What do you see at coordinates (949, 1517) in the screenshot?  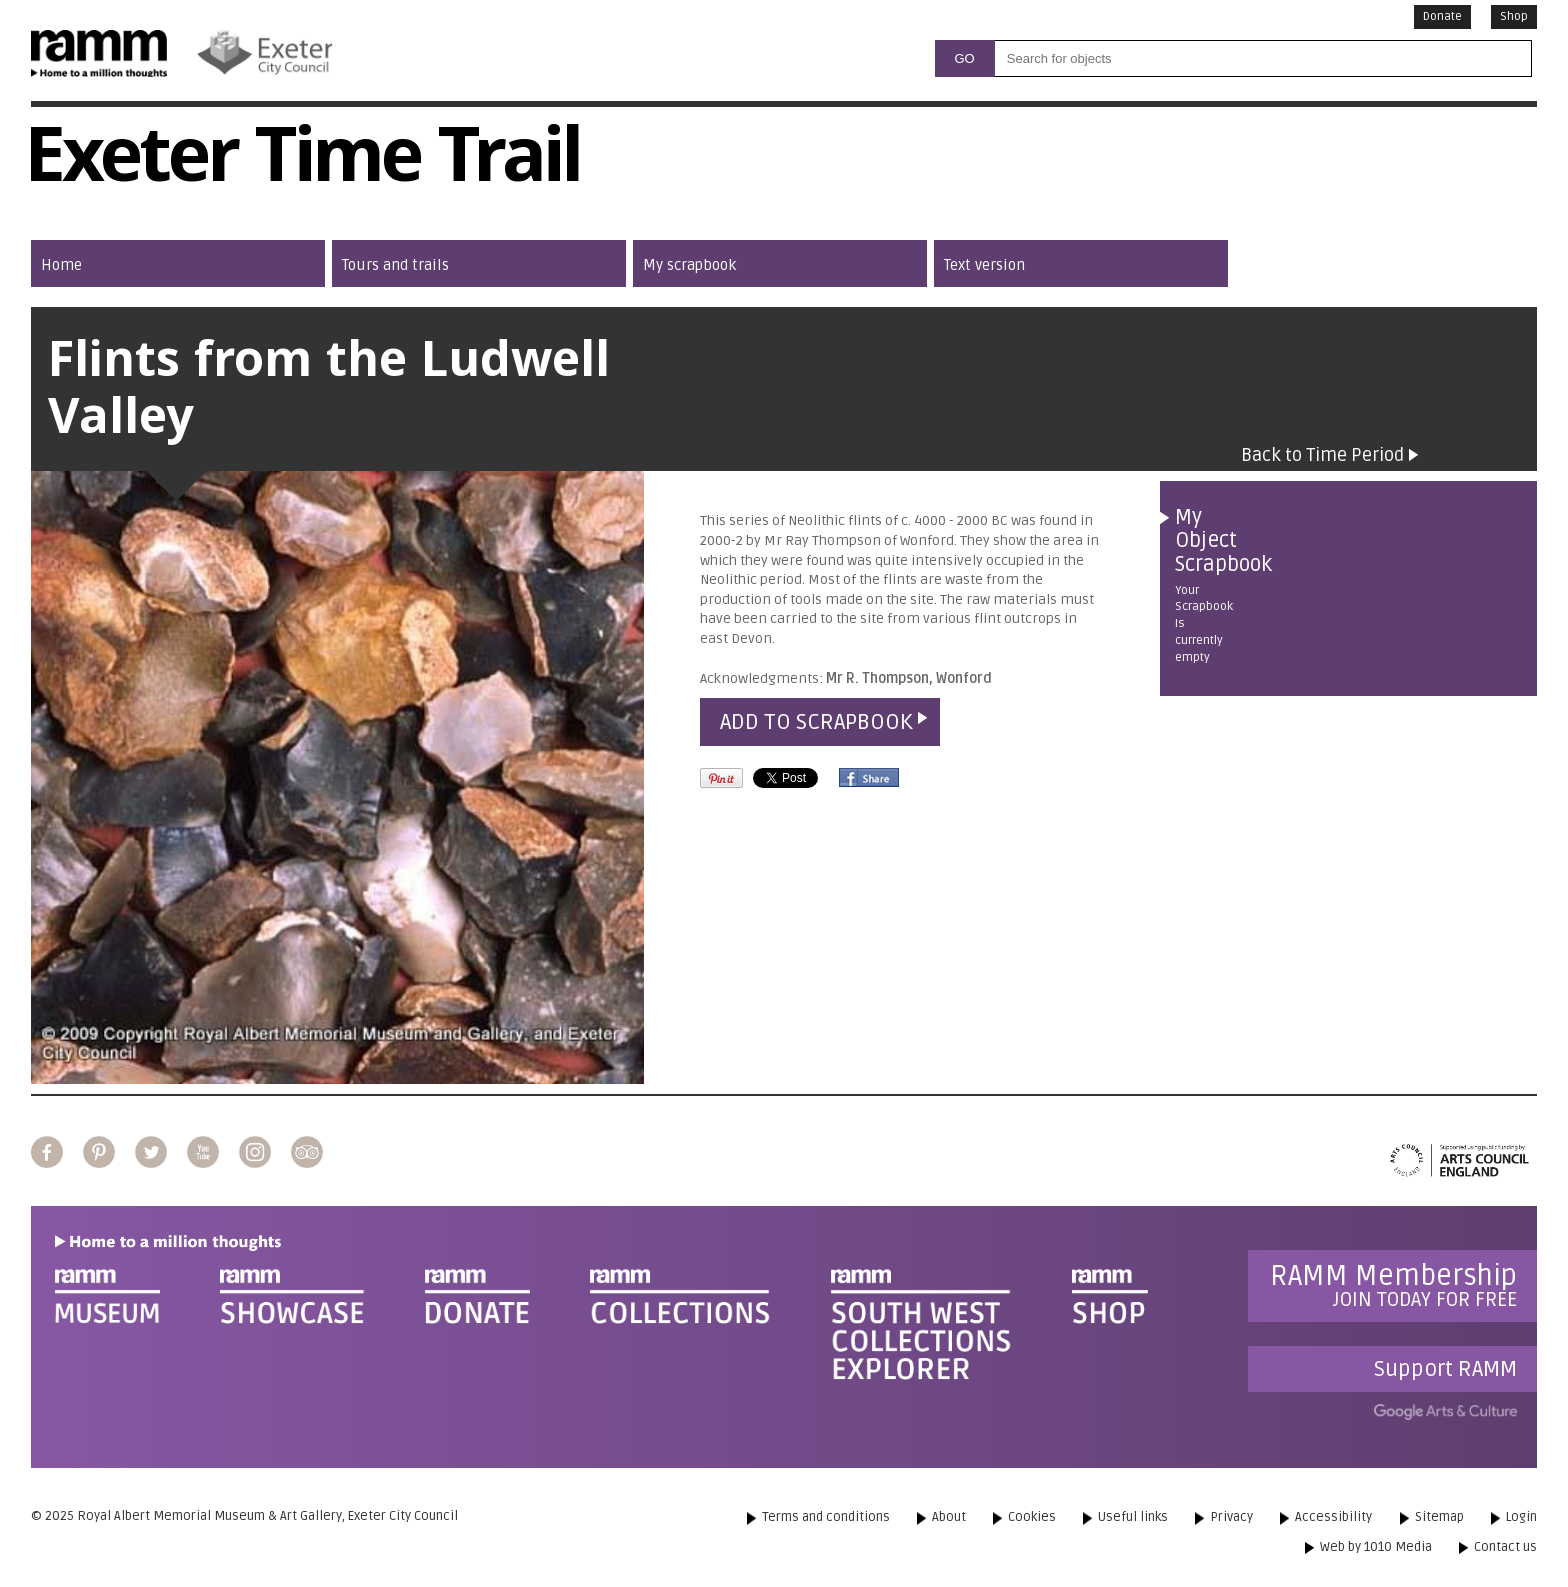 I see `About` at bounding box center [949, 1517].